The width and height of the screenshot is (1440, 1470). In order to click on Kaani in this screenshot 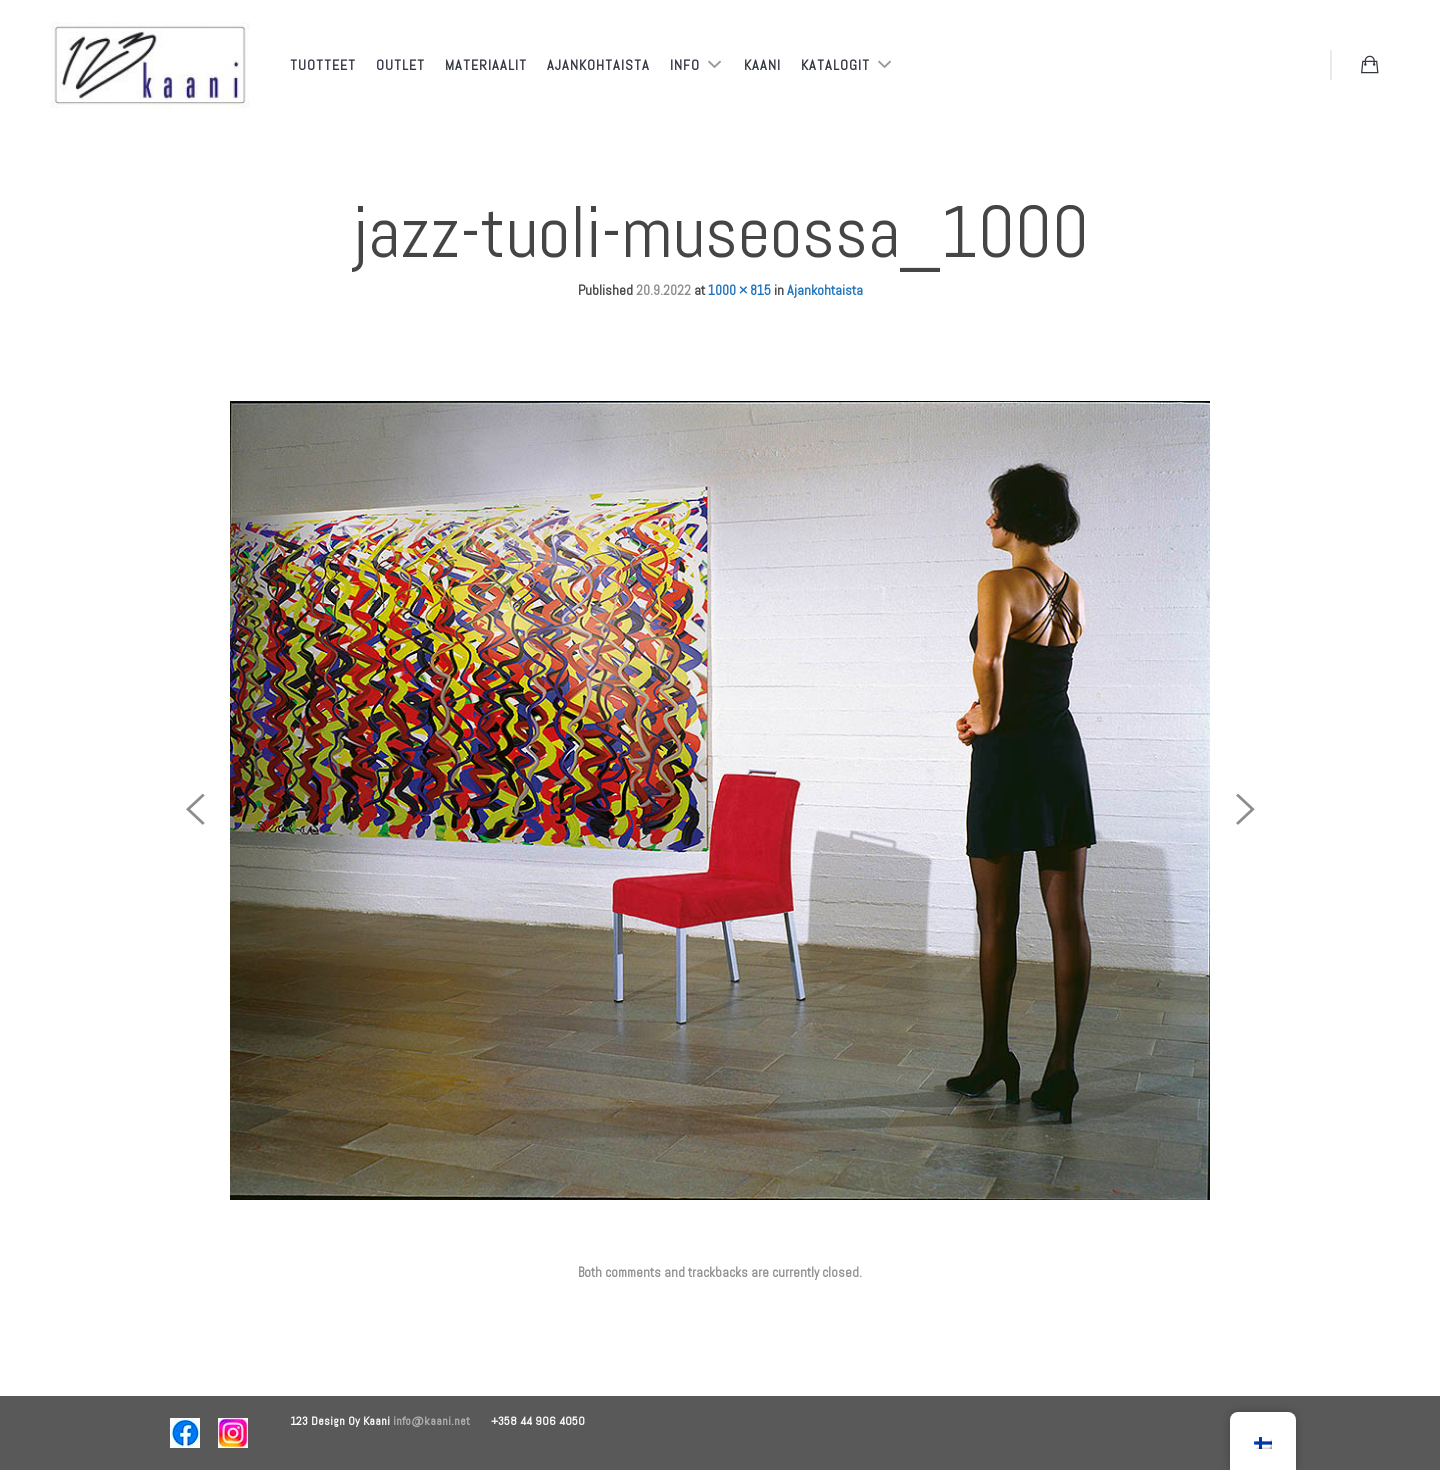, I will do `click(762, 65)`.